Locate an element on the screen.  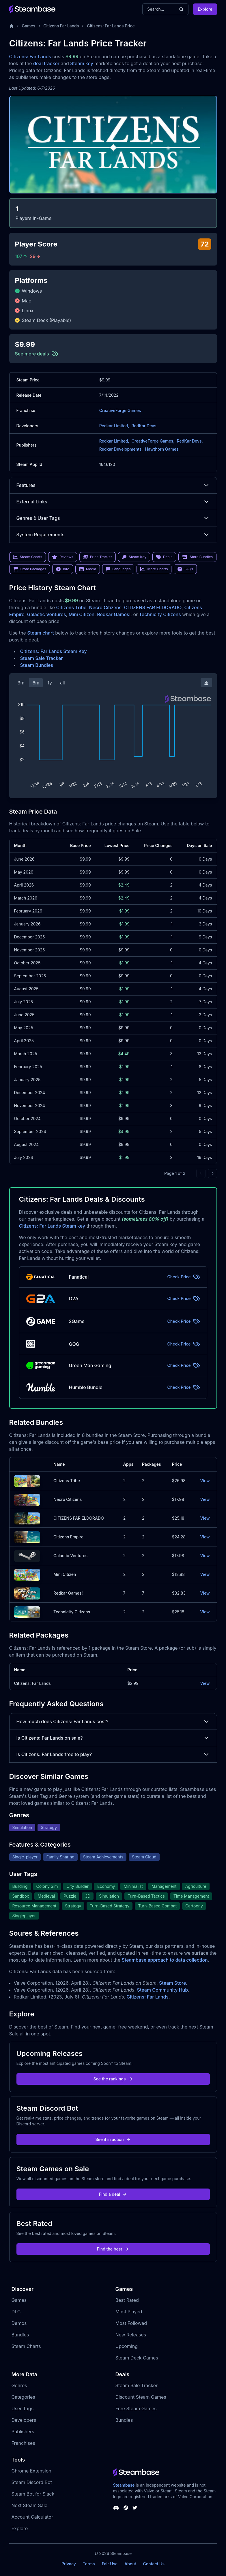
Citizens Far Lands is located at coordinates (61, 25).